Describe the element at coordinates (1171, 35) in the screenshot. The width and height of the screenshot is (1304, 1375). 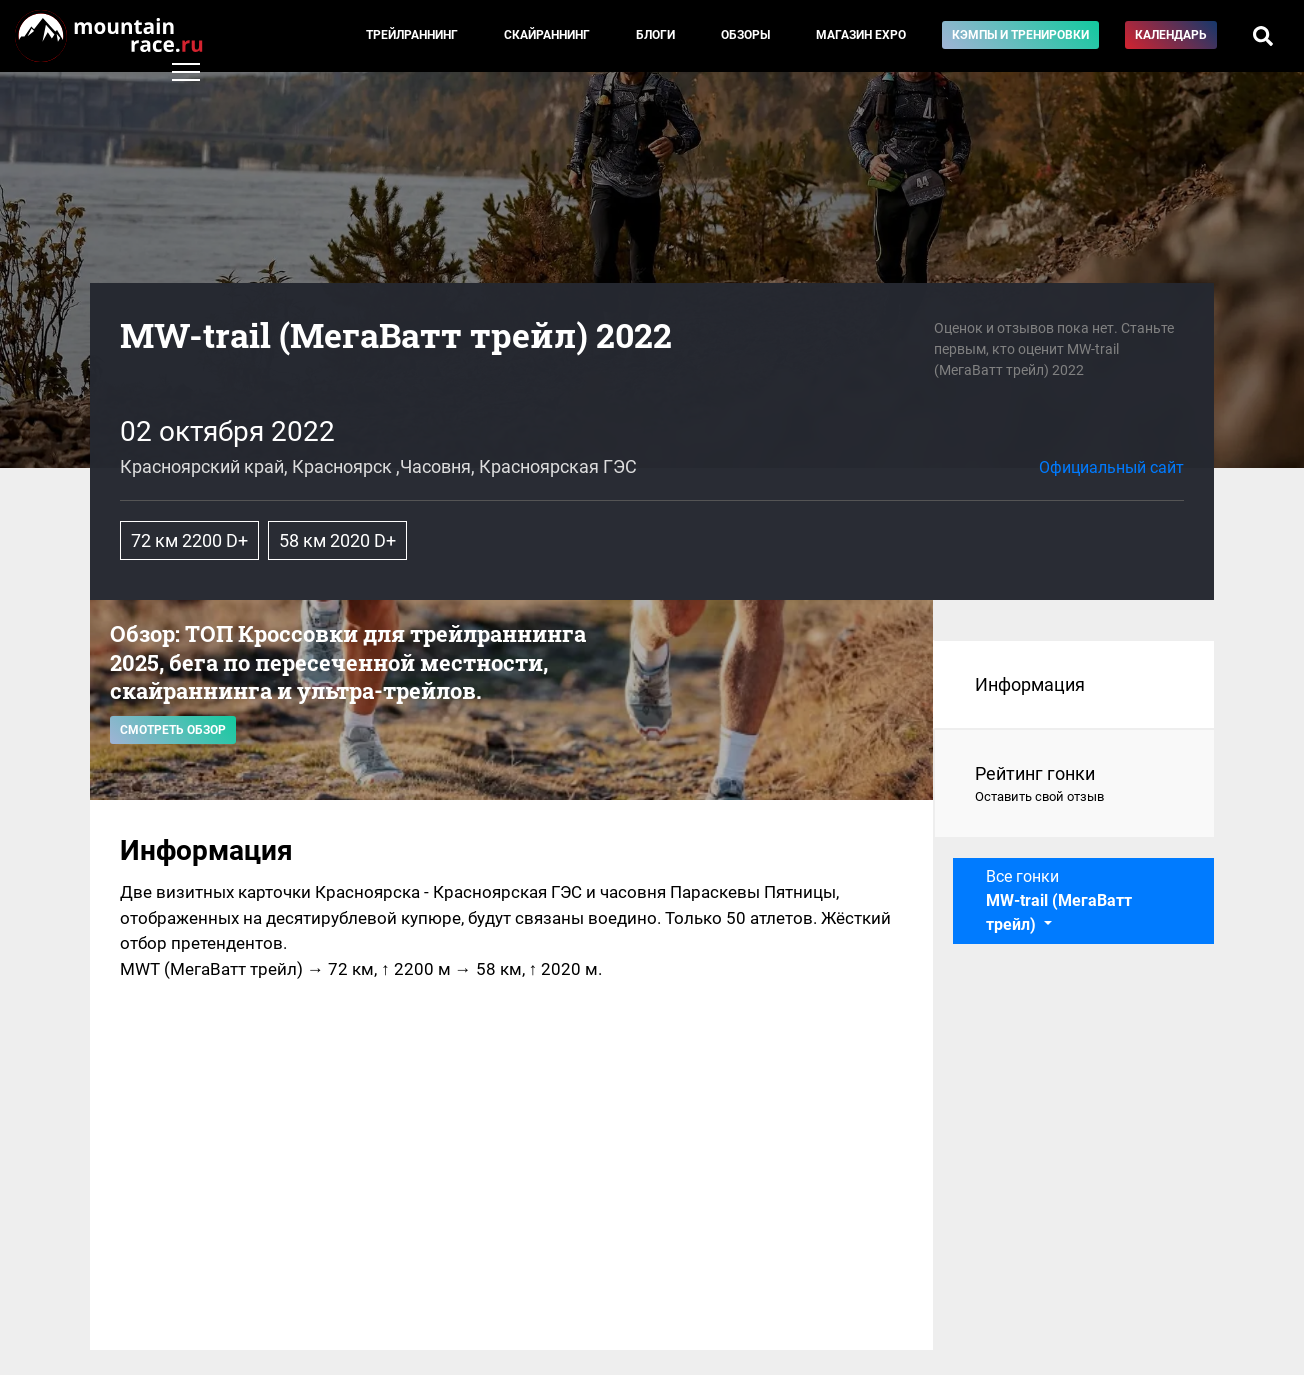
I see `Календарь` at that location.